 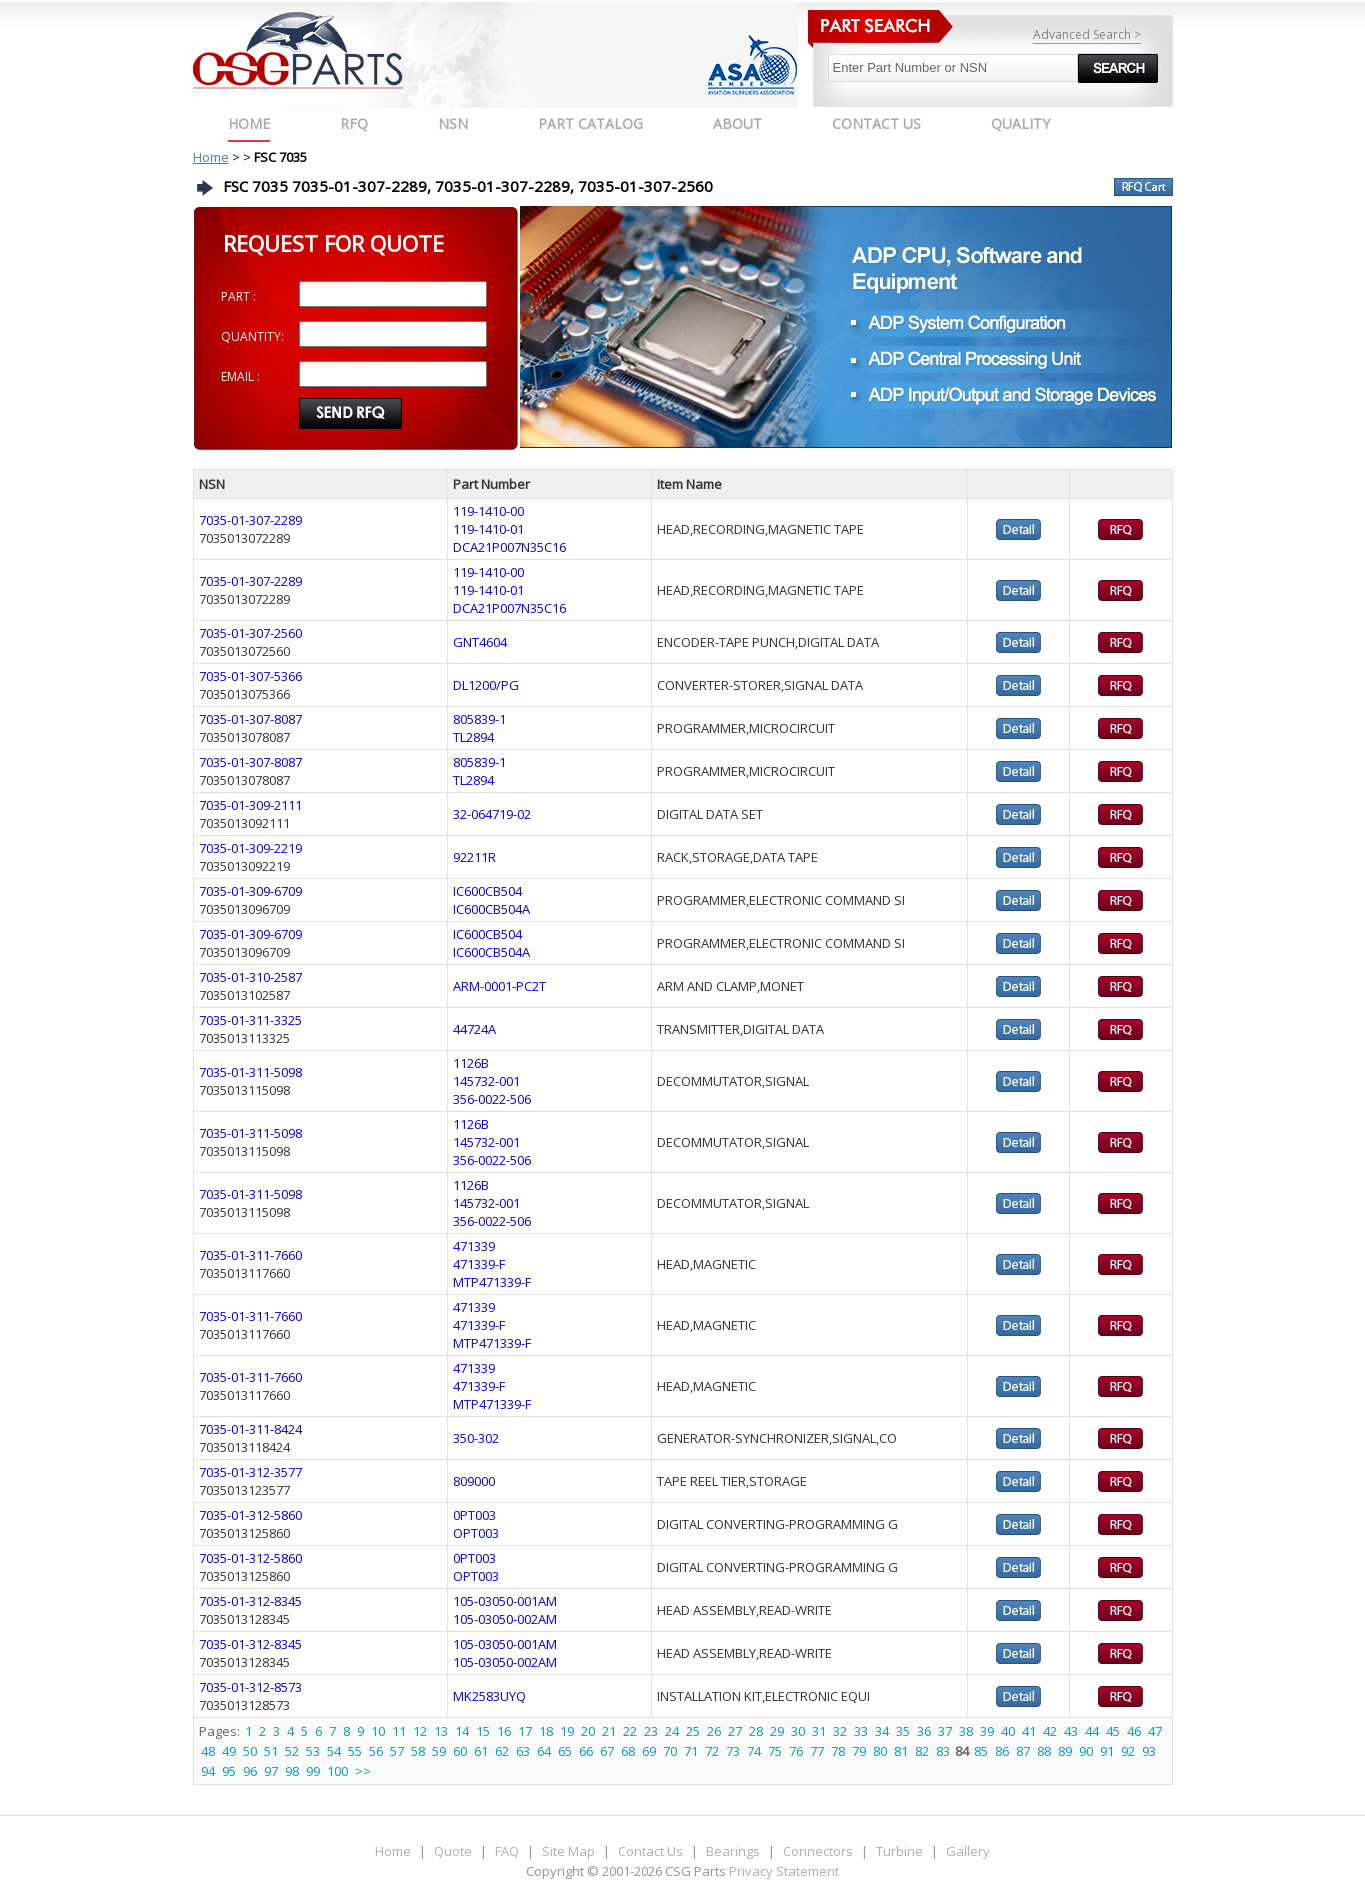 What do you see at coordinates (462, 1731) in the screenshot?
I see `14` at bounding box center [462, 1731].